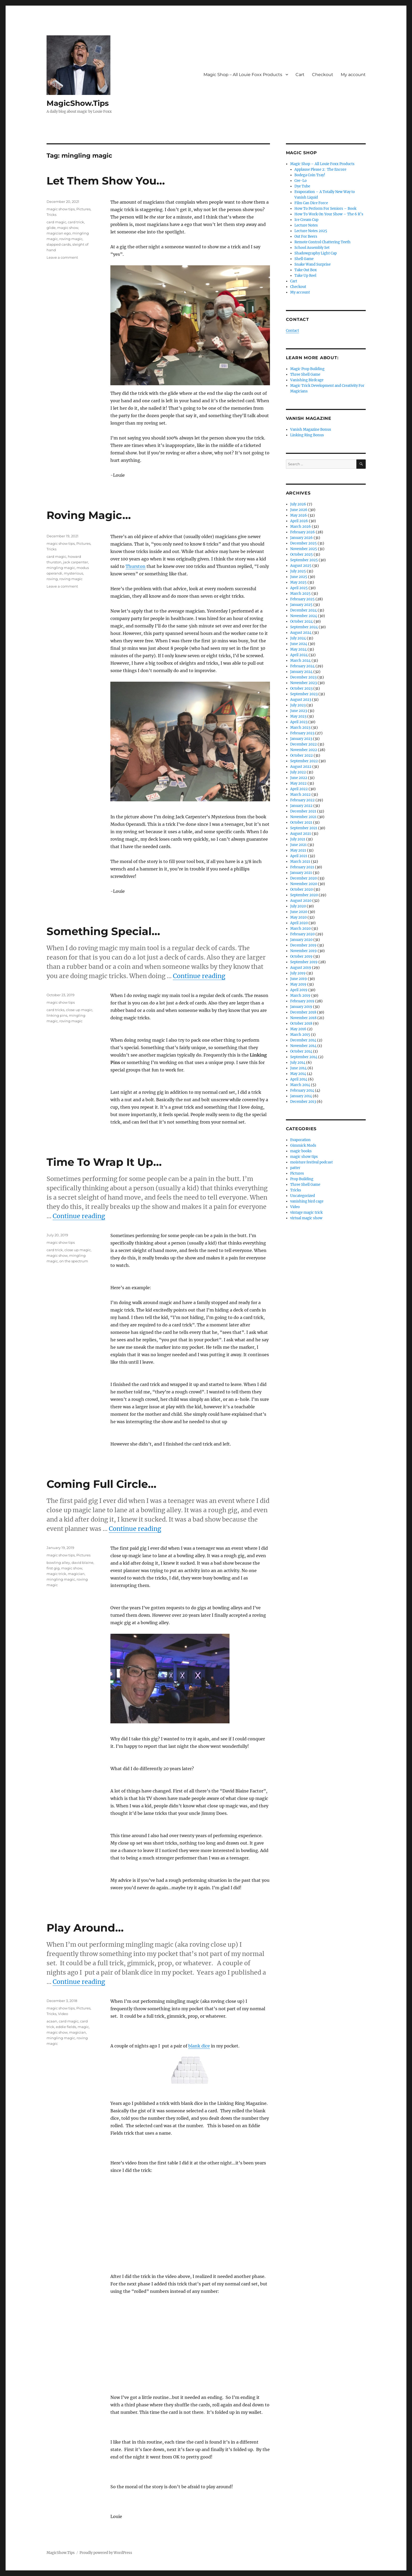 This screenshot has width=412, height=2576. Describe the element at coordinates (304, 627) in the screenshot. I see `September 2024` at that location.